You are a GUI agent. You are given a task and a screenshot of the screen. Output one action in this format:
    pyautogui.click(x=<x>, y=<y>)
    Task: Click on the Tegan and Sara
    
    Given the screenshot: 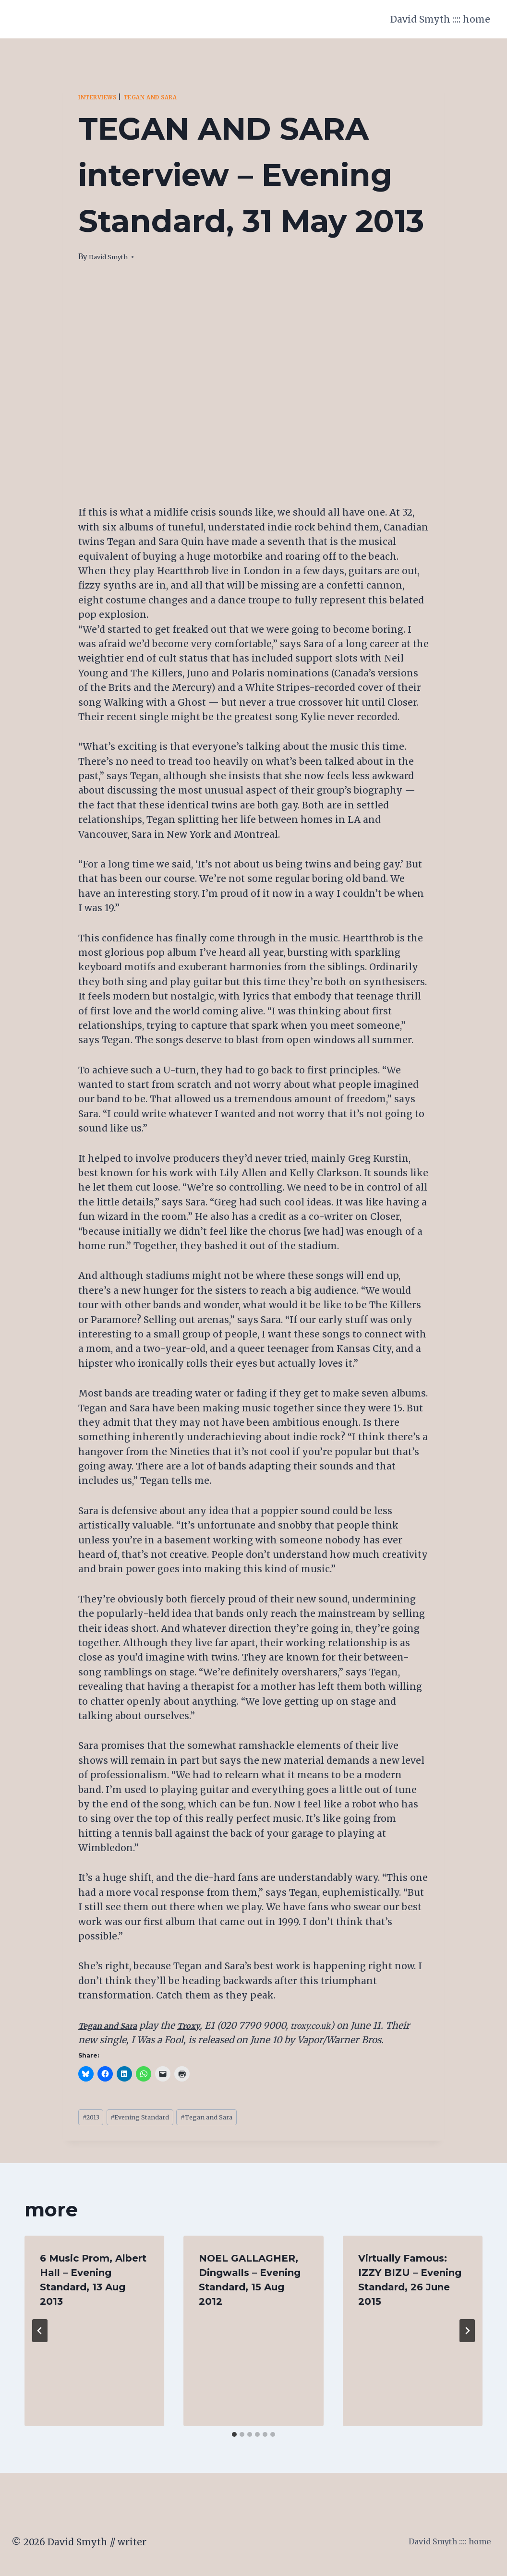 What is the action you would take?
    pyautogui.click(x=165, y=97)
    